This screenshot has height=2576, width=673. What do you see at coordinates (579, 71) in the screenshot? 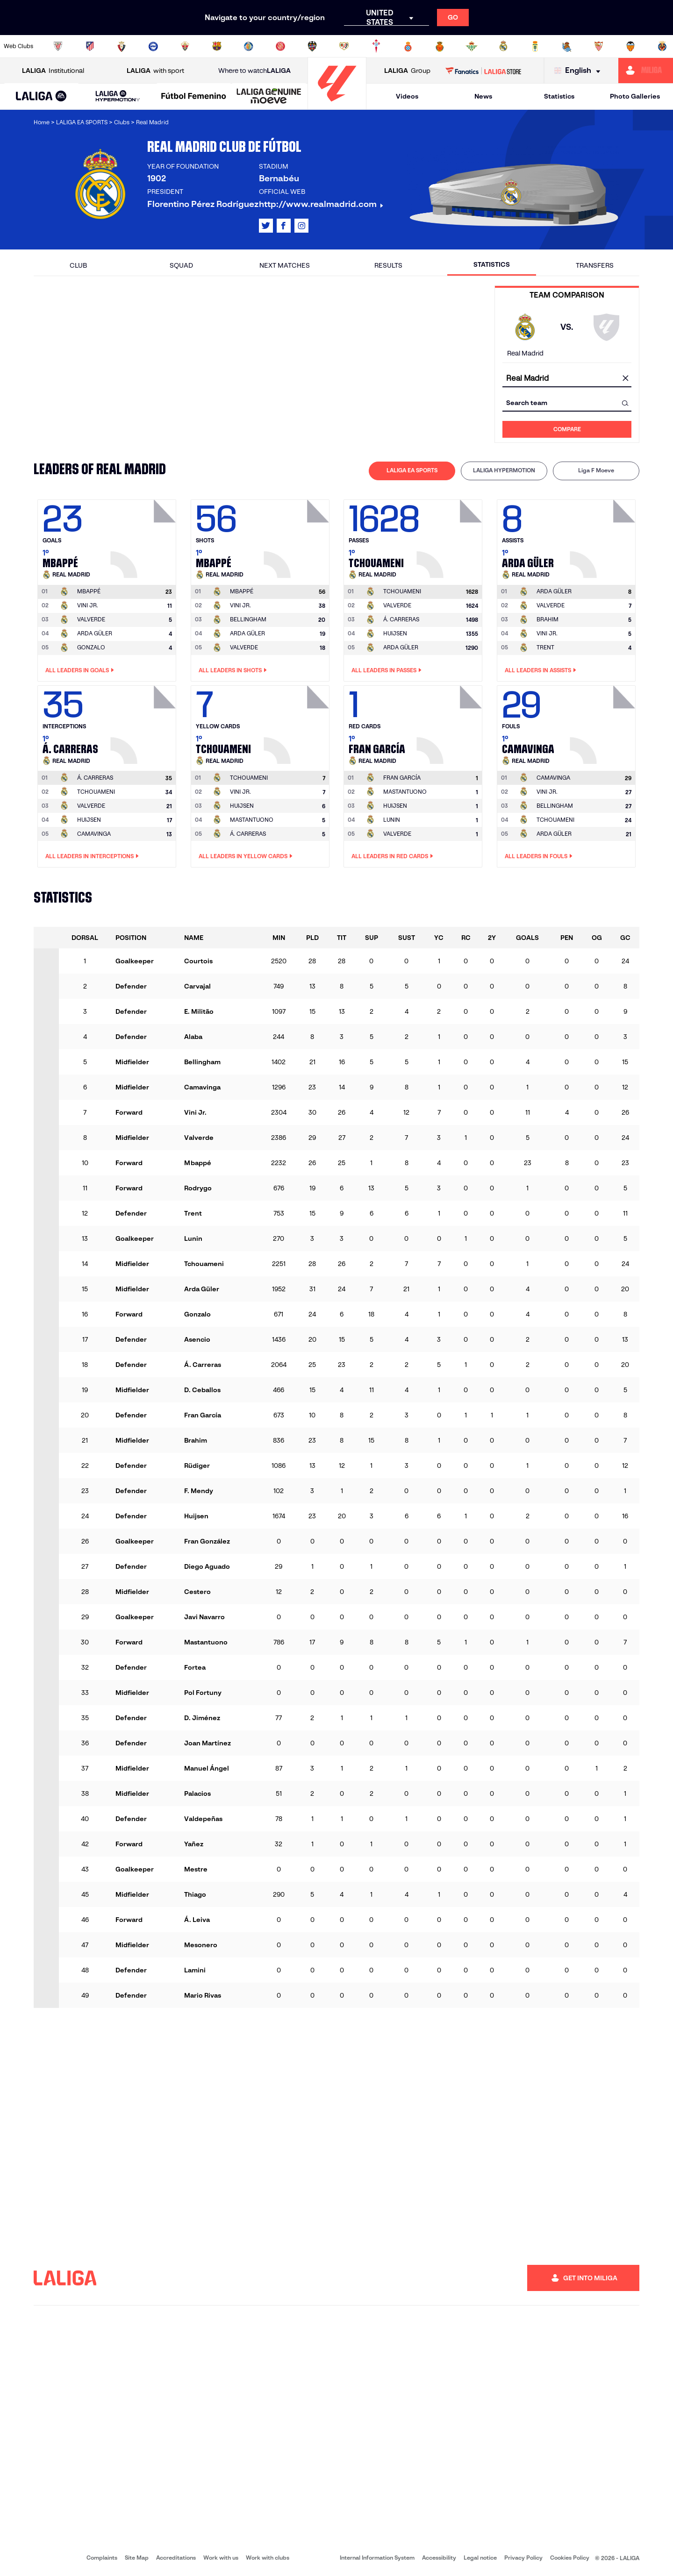
I see `[Select language]` at bounding box center [579, 71].